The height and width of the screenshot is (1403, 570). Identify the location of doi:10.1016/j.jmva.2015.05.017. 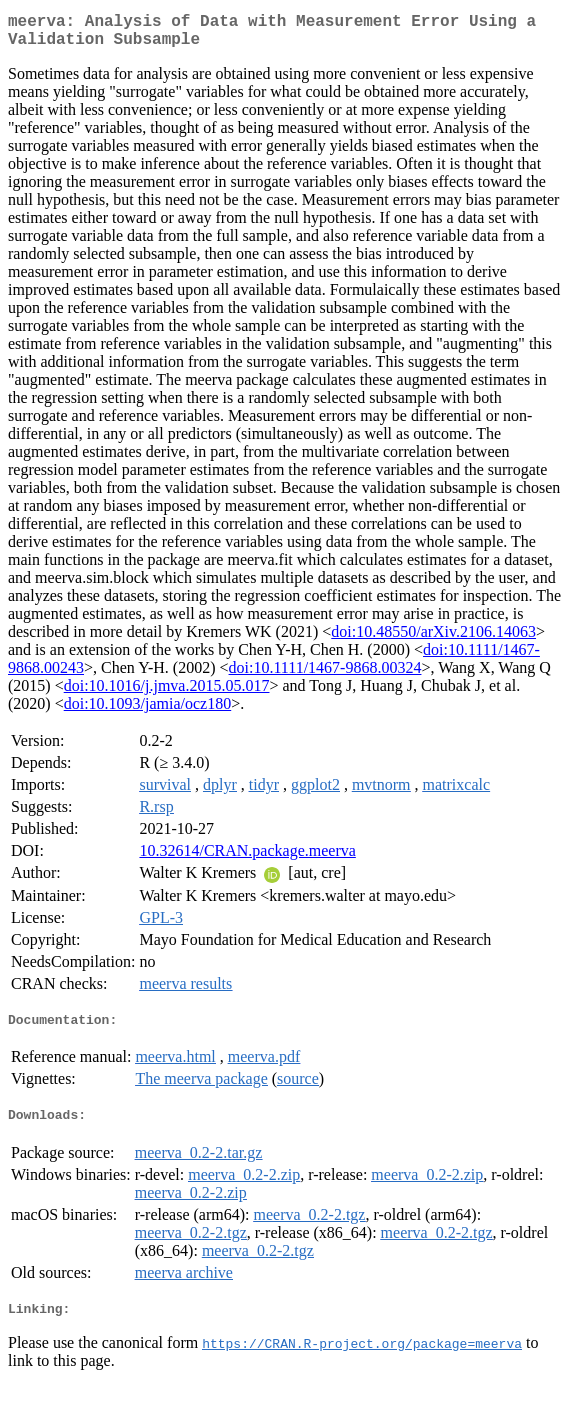
(167, 693).